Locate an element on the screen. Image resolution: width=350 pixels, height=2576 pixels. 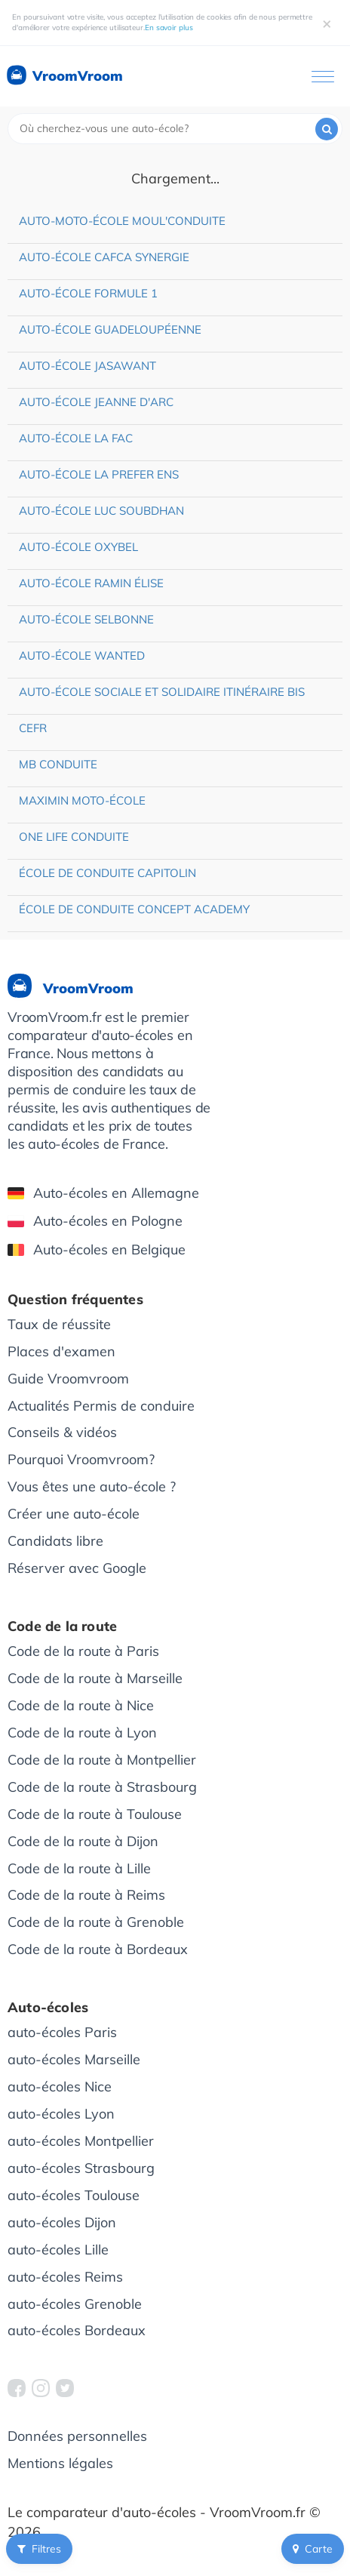
CEFR is located at coordinates (33, 728).